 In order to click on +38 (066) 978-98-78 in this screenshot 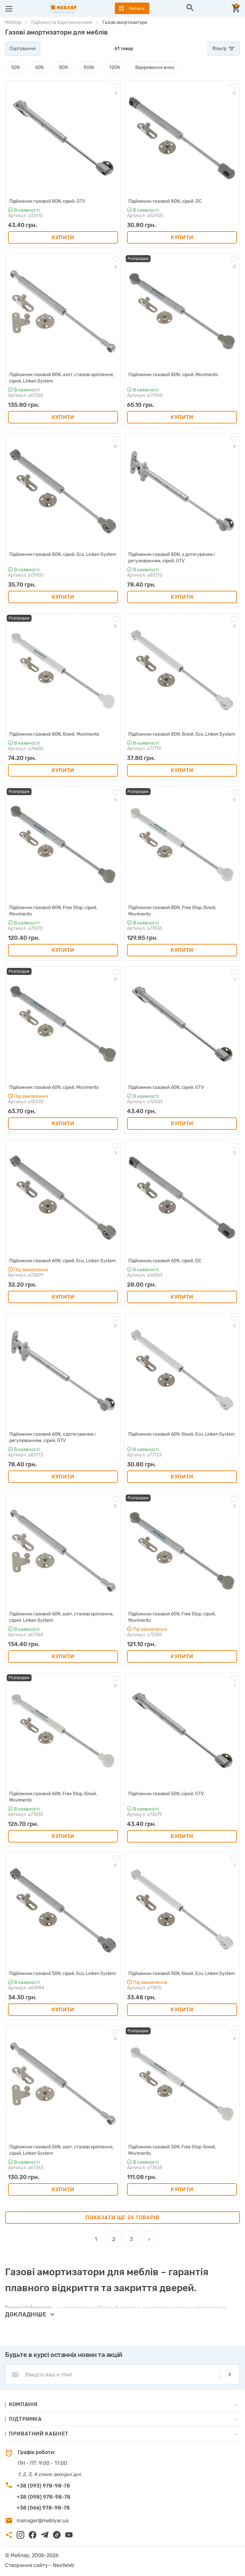, I will do `click(43, 2508)`.